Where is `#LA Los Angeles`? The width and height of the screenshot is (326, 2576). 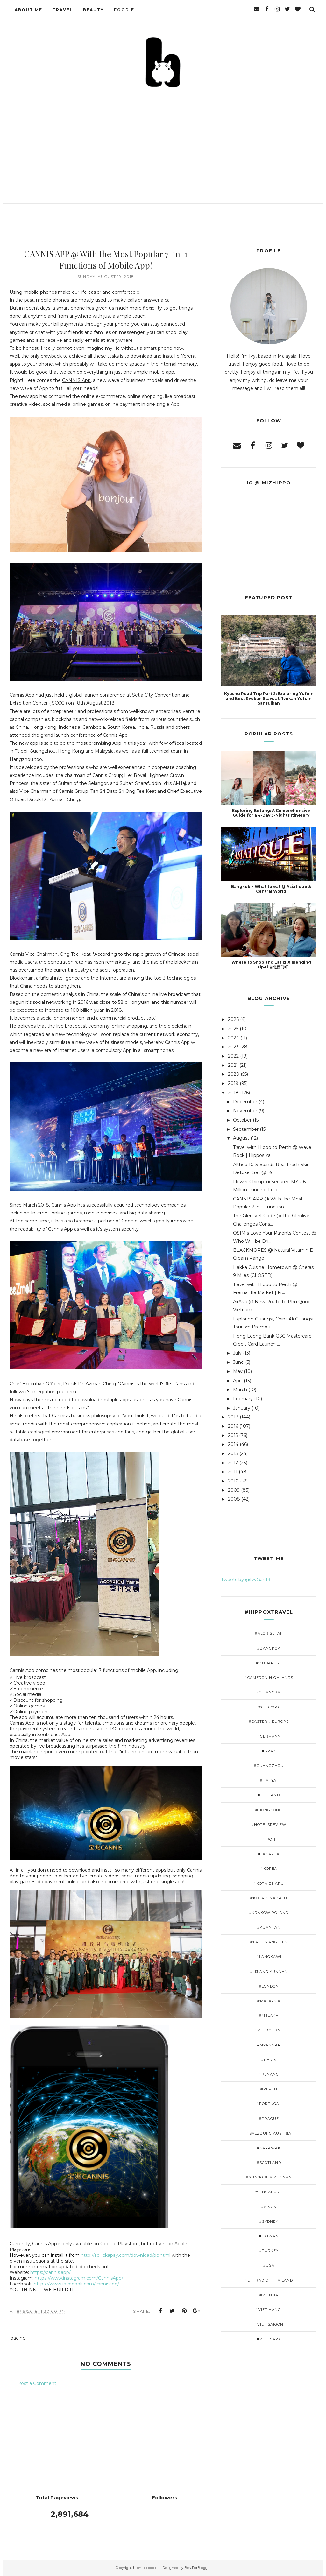
#LA Los Angeles is located at coordinates (268, 1942).